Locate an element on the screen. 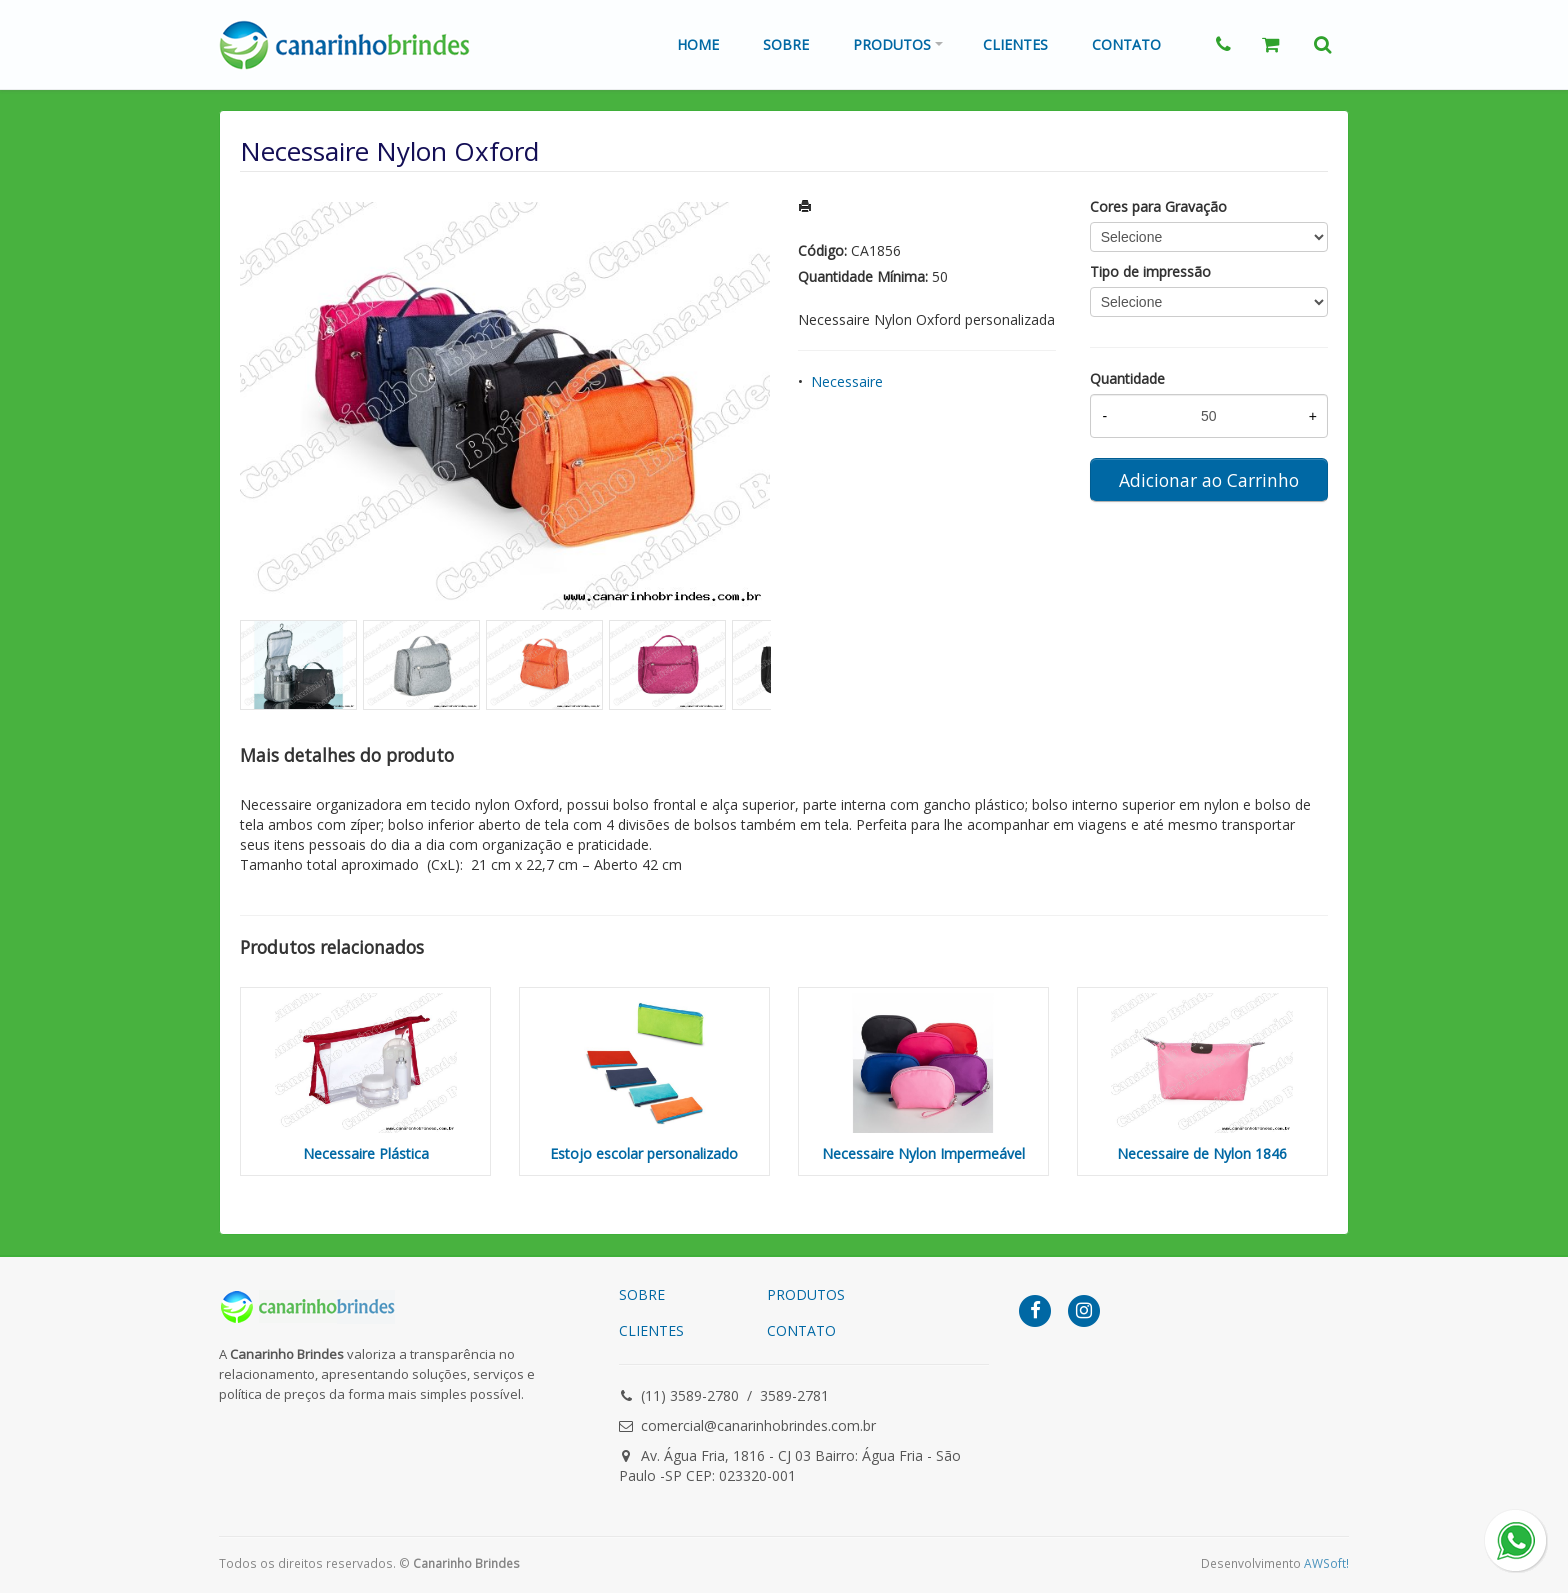 Image resolution: width=1568 pixels, height=1593 pixels. PRODUTOS is located at coordinates (806, 1294).